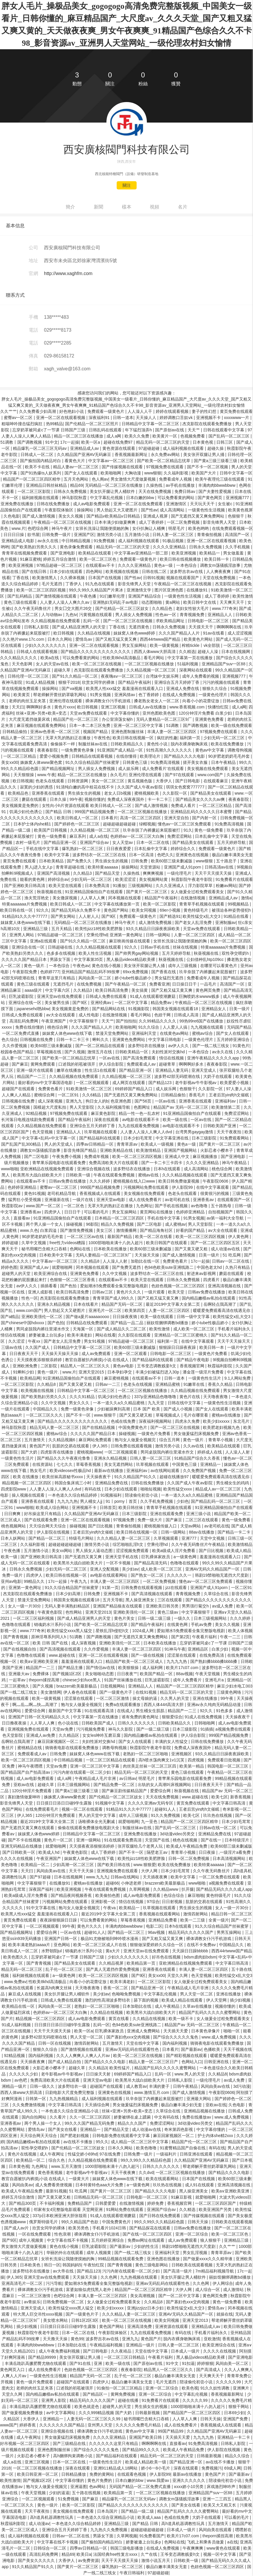 This screenshot has height=2576, width=253. Describe the element at coordinates (183, 867) in the screenshot. I see `亚洲国产成人91porn` at that location.